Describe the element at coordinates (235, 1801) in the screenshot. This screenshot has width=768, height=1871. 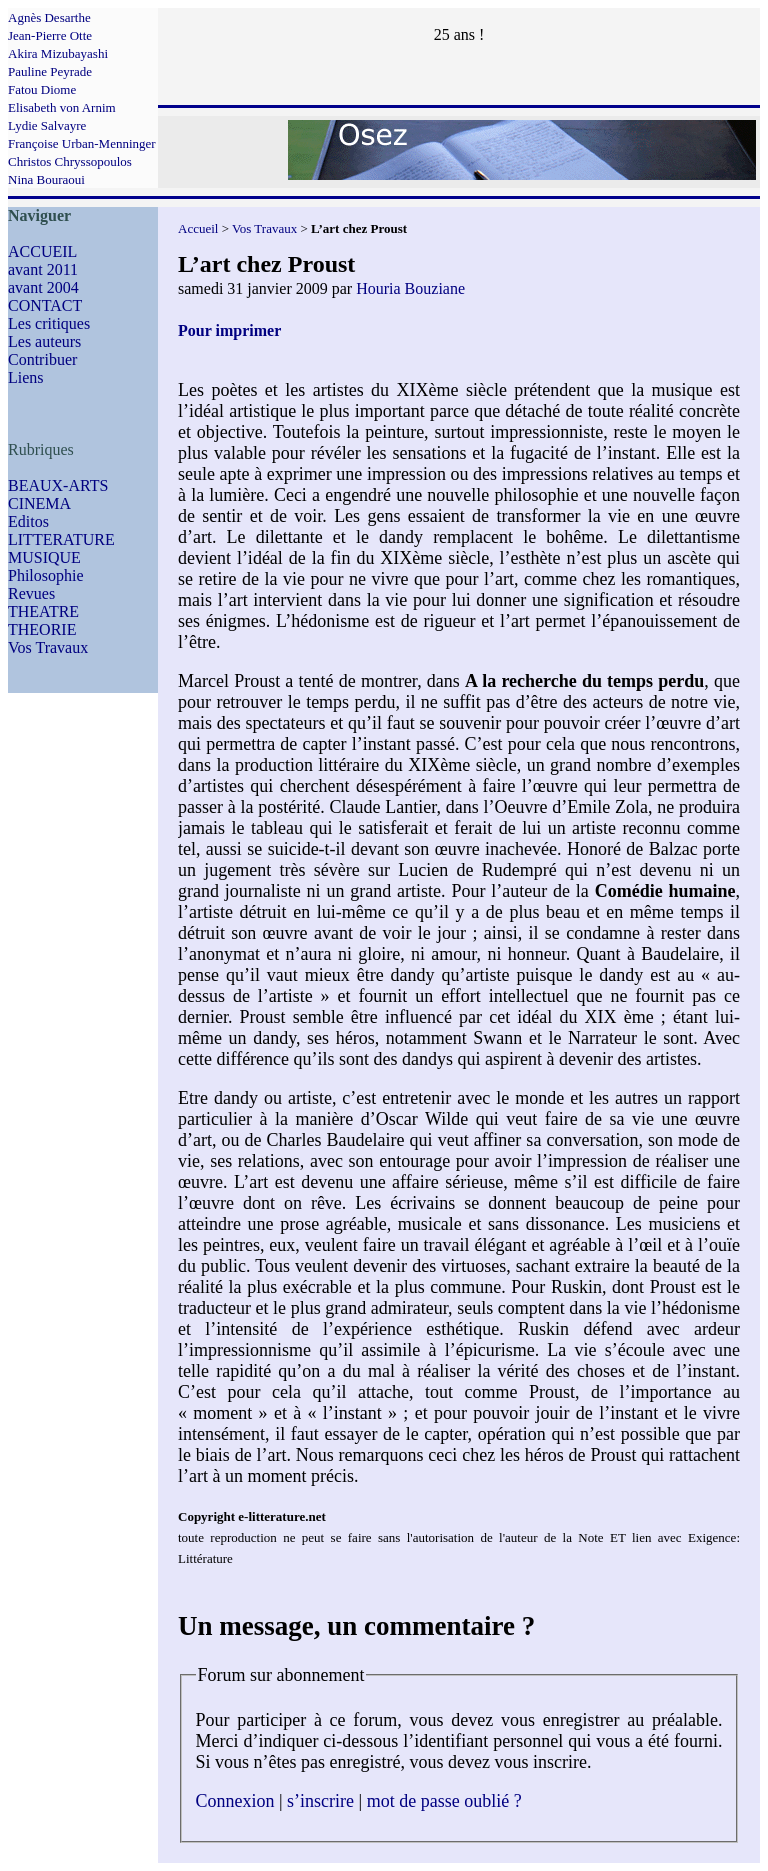
I see `Connexion` at that location.